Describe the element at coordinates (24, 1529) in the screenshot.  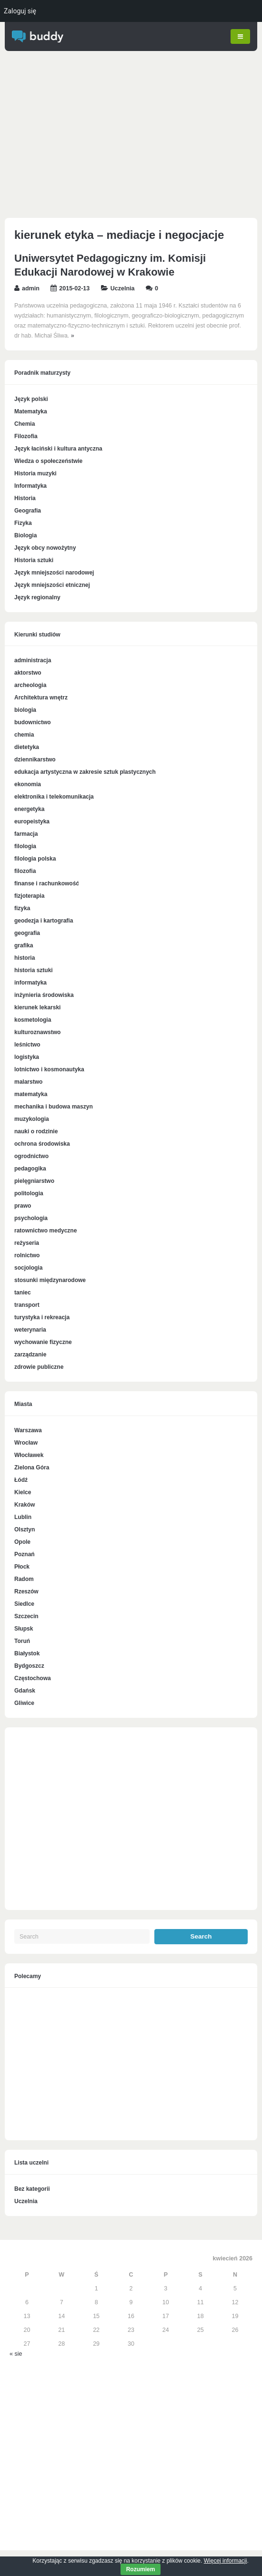
I see `Olsztyn` at that location.